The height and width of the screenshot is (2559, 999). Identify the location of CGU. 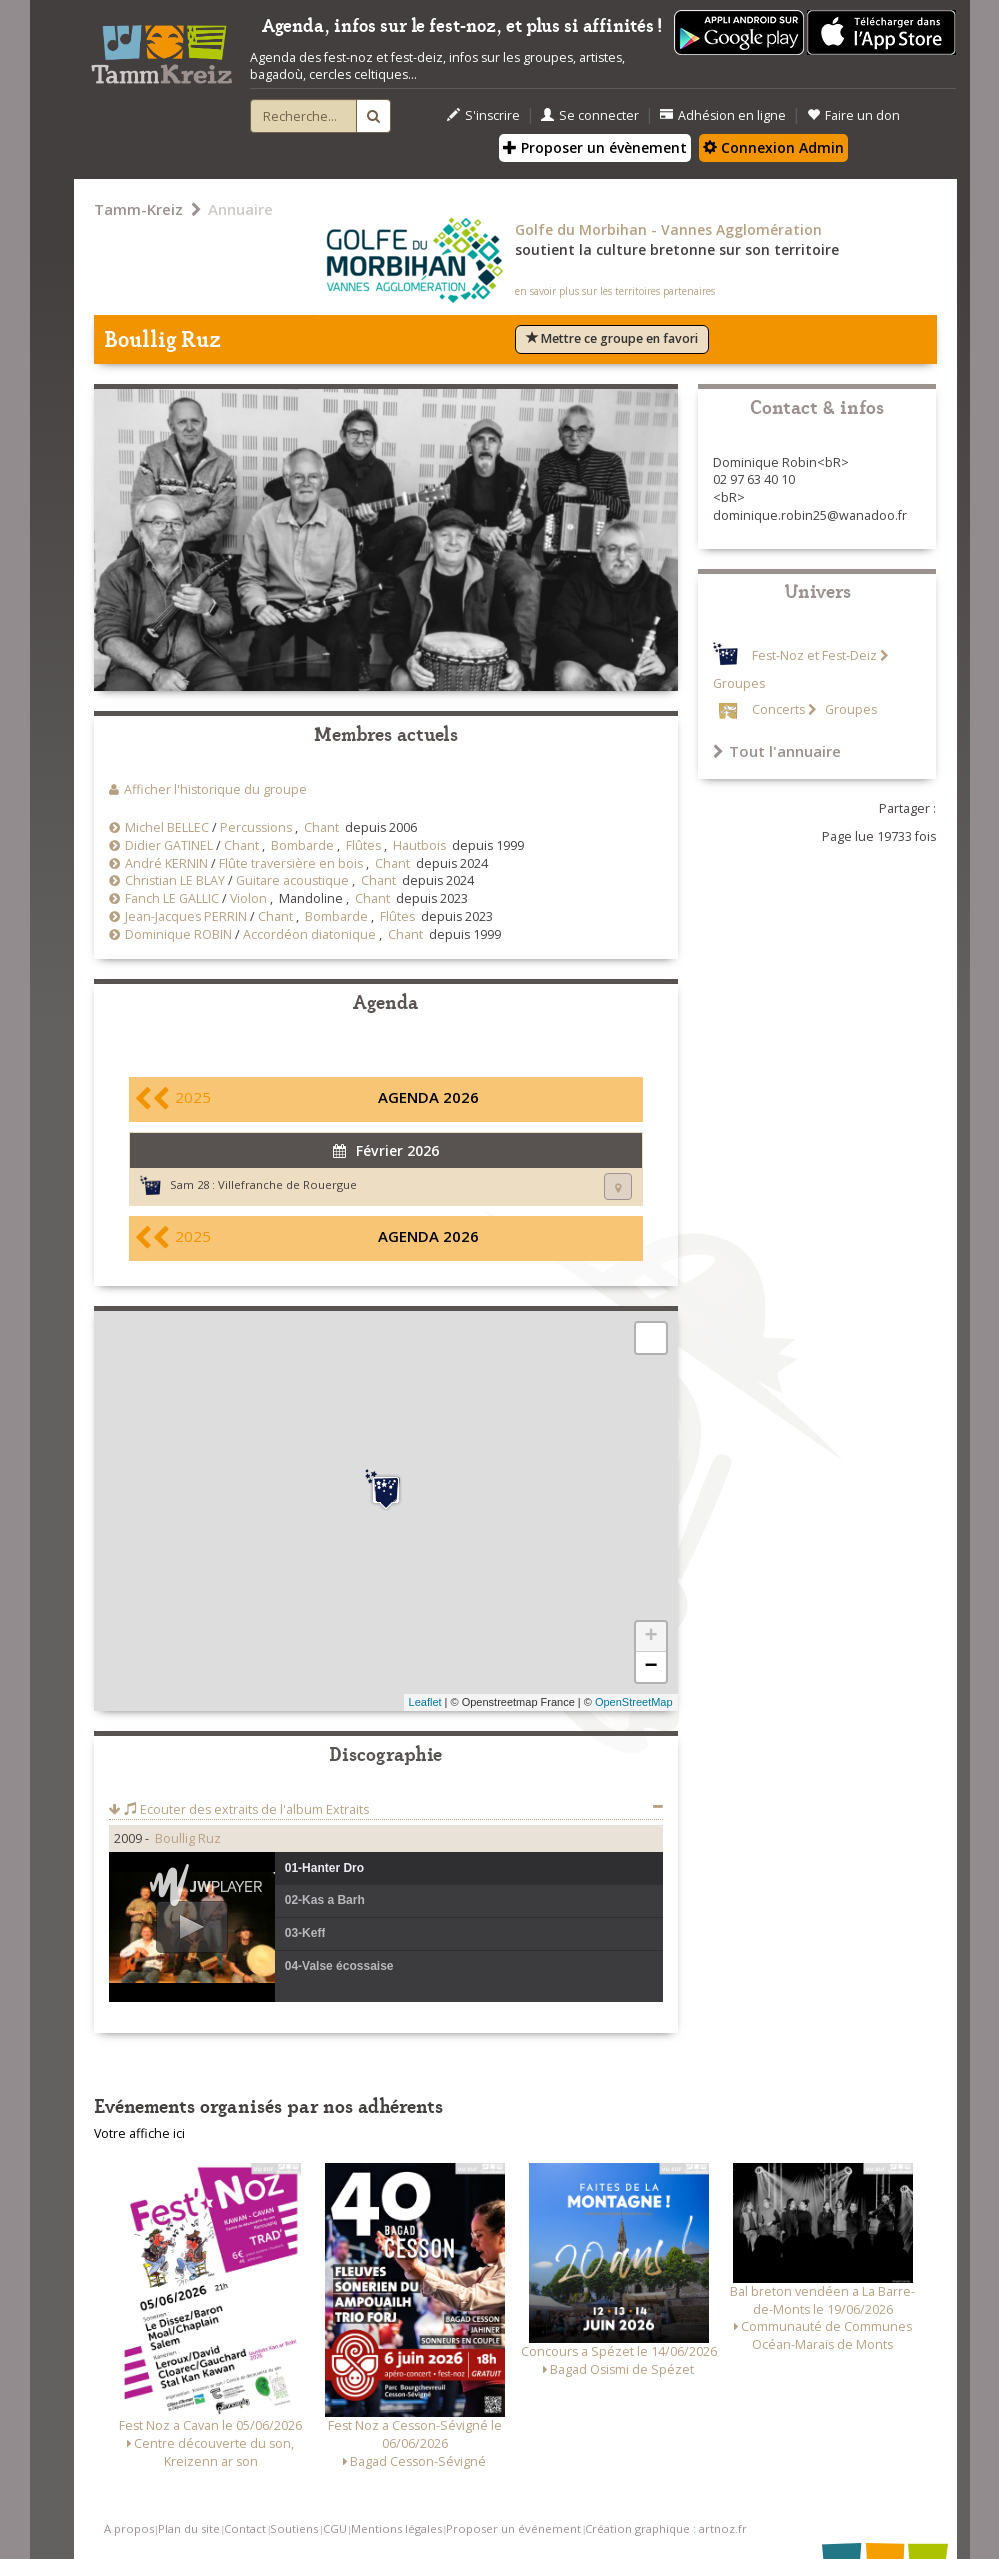
(335, 2528).